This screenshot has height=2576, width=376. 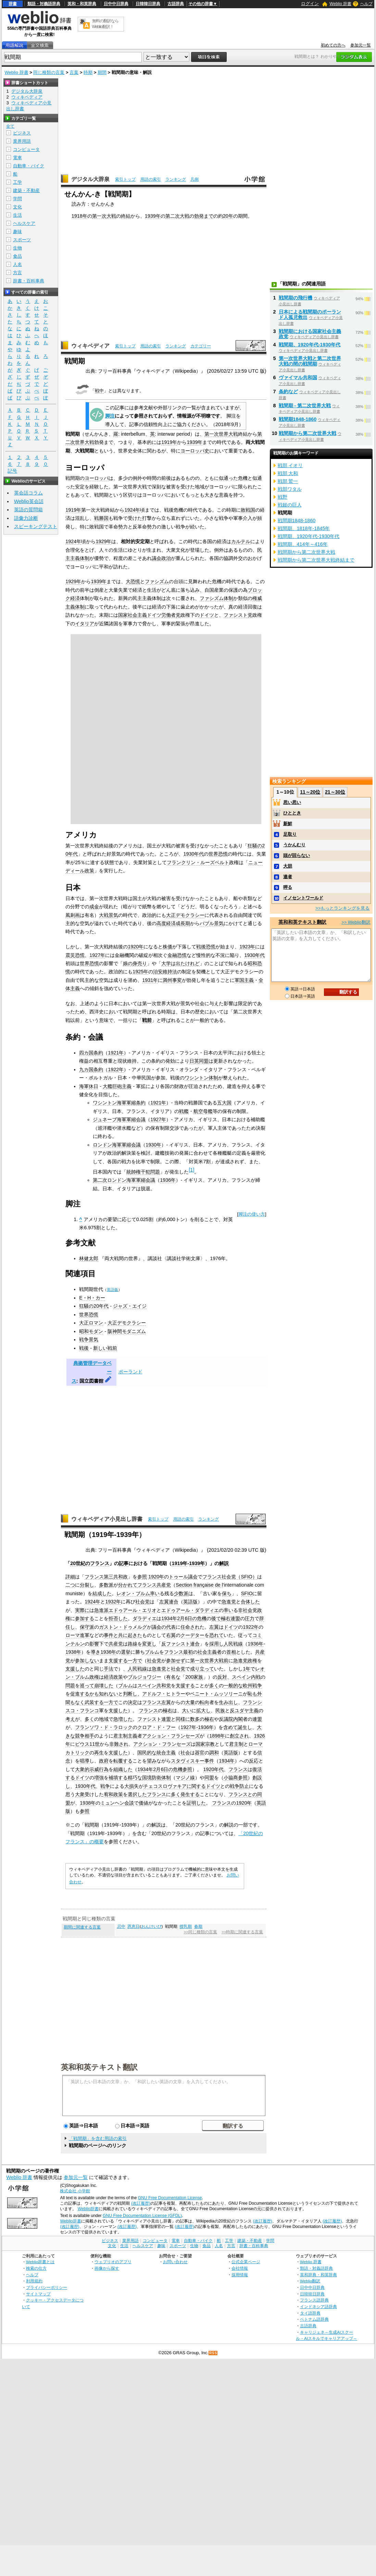 What do you see at coordinates (149, 615) in the screenshot?
I see `国家社会主義ドイツ労働者党` at bounding box center [149, 615].